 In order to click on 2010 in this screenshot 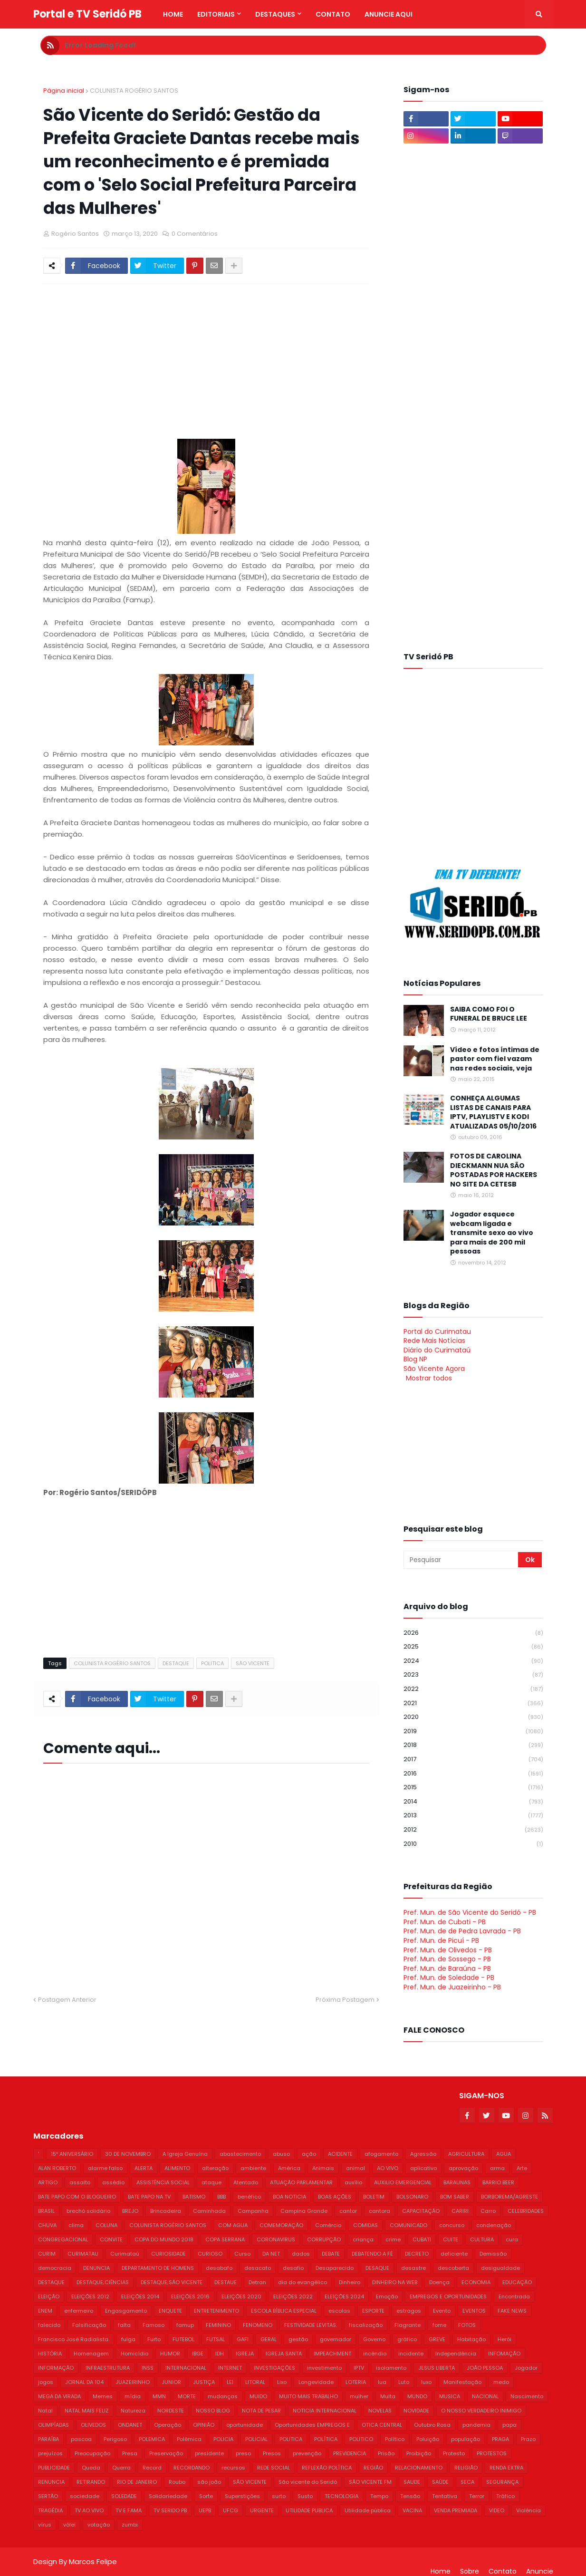, I will do `click(473, 1844)`.